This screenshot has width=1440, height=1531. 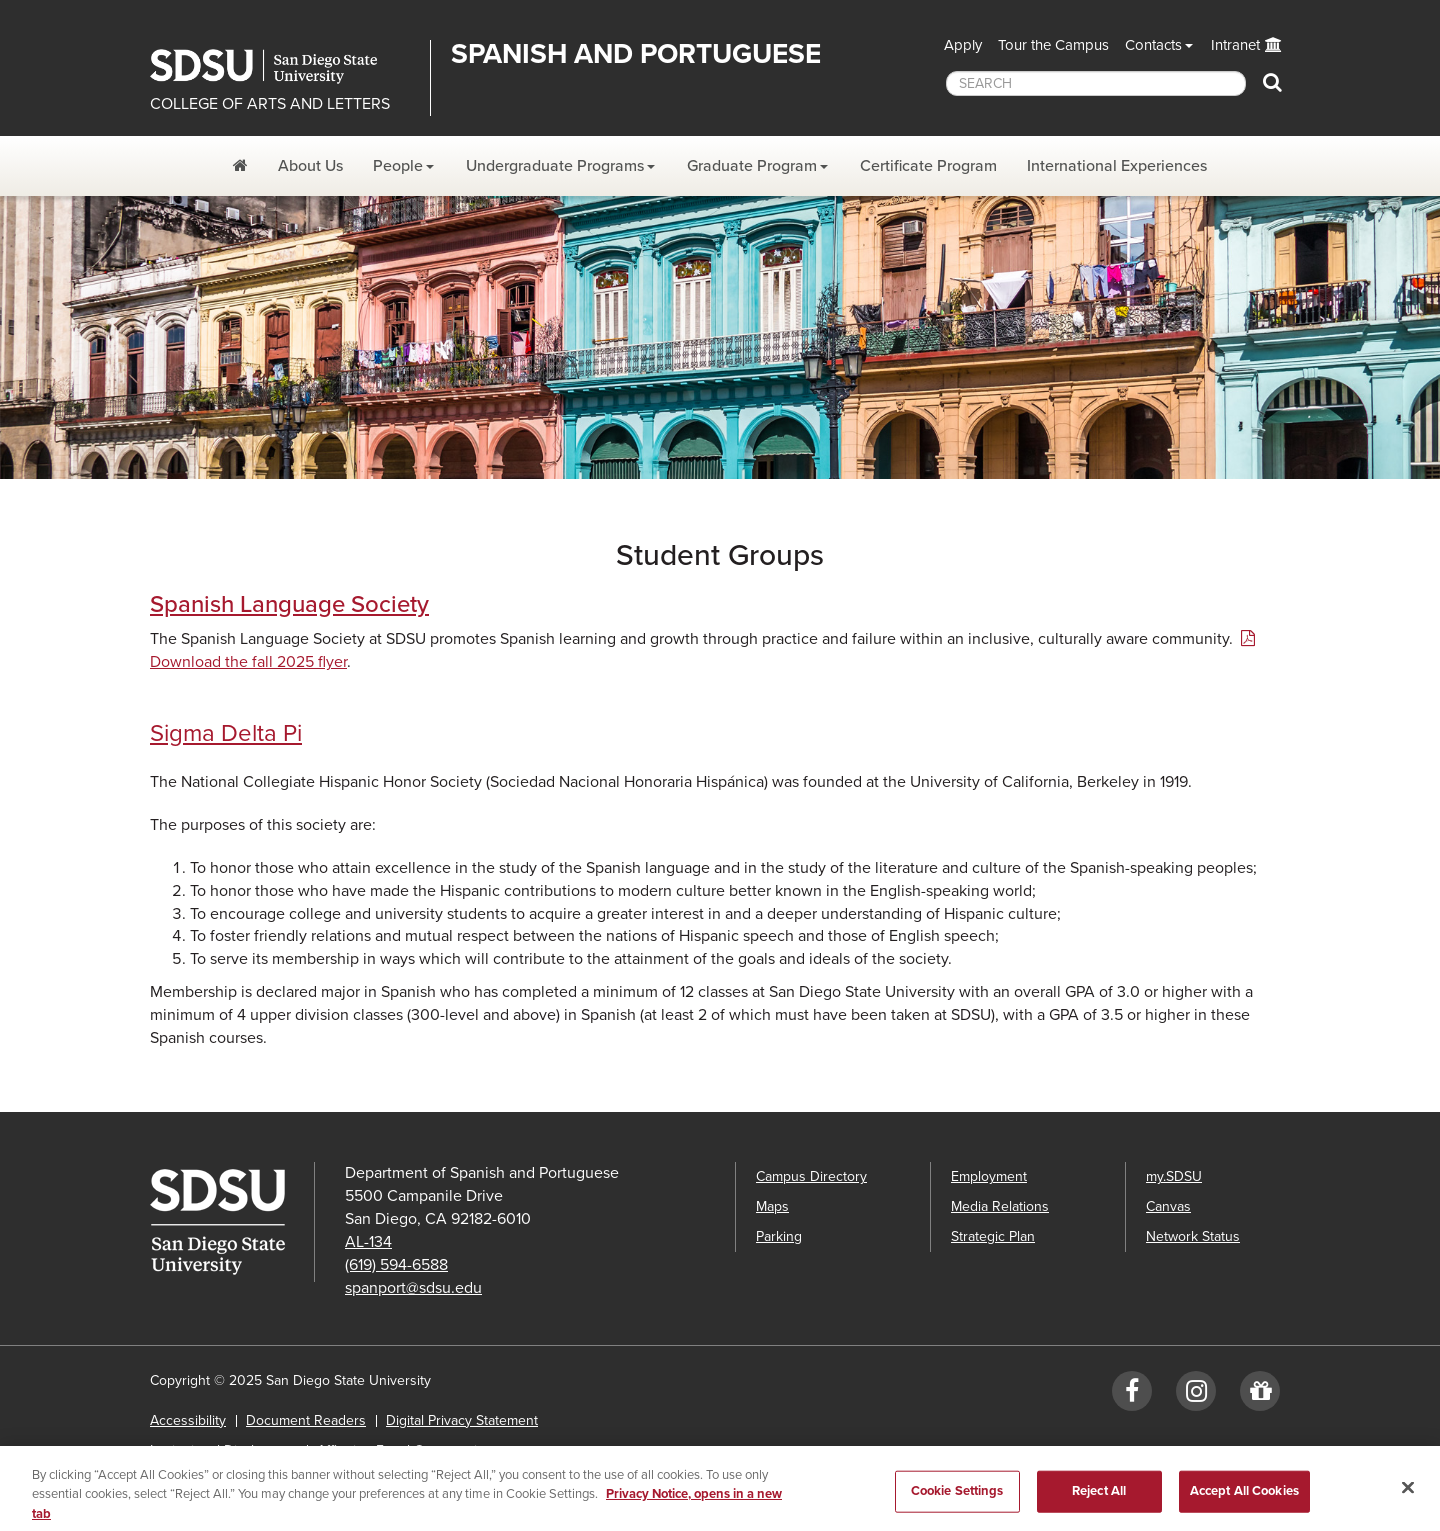 I want to click on Tour the Campus, so click(x=1053, y=45).